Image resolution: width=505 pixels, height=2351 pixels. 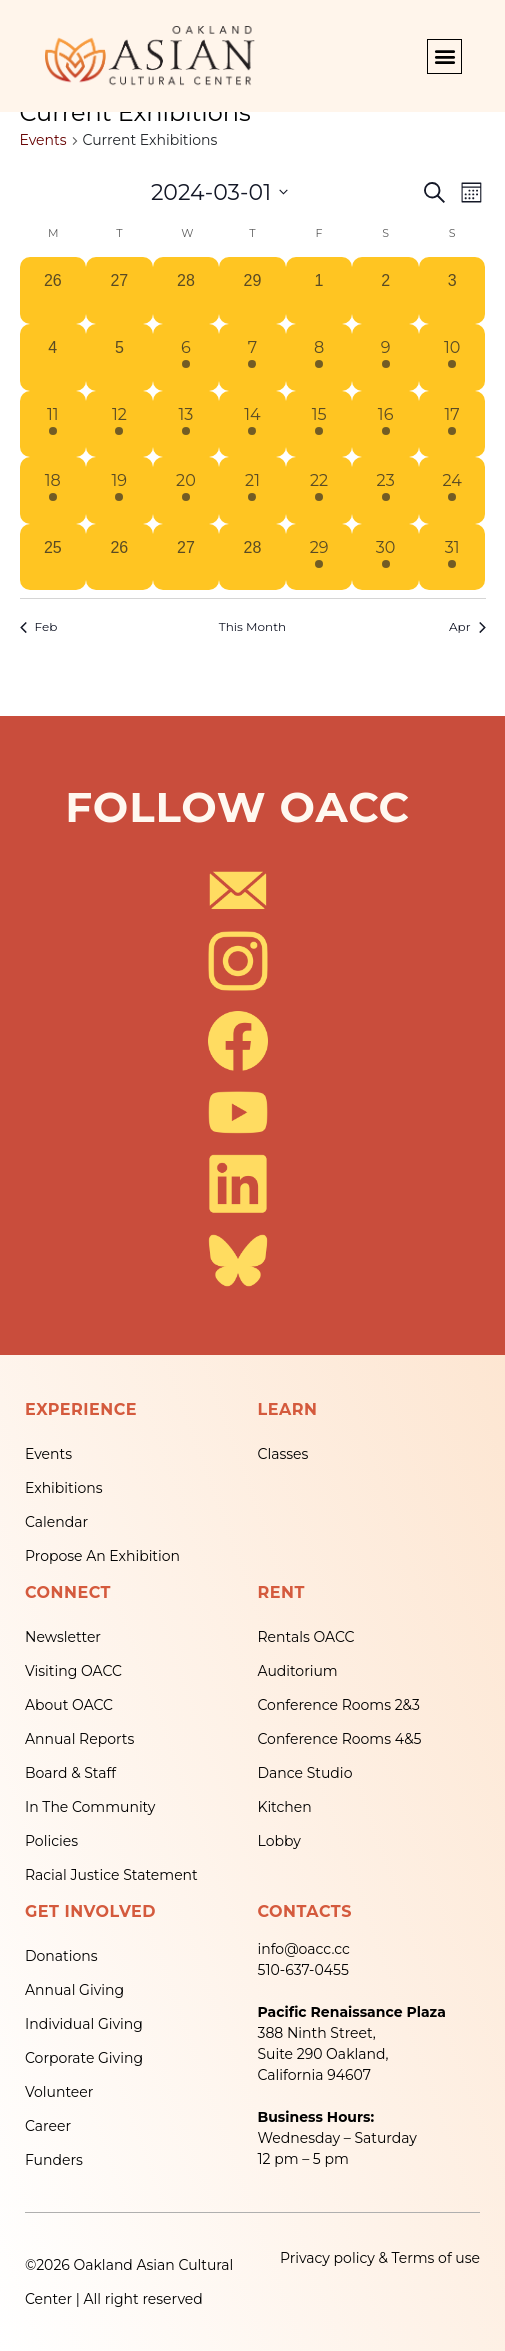 I want to click on Board & Staff, so click(x=70, y=1773).